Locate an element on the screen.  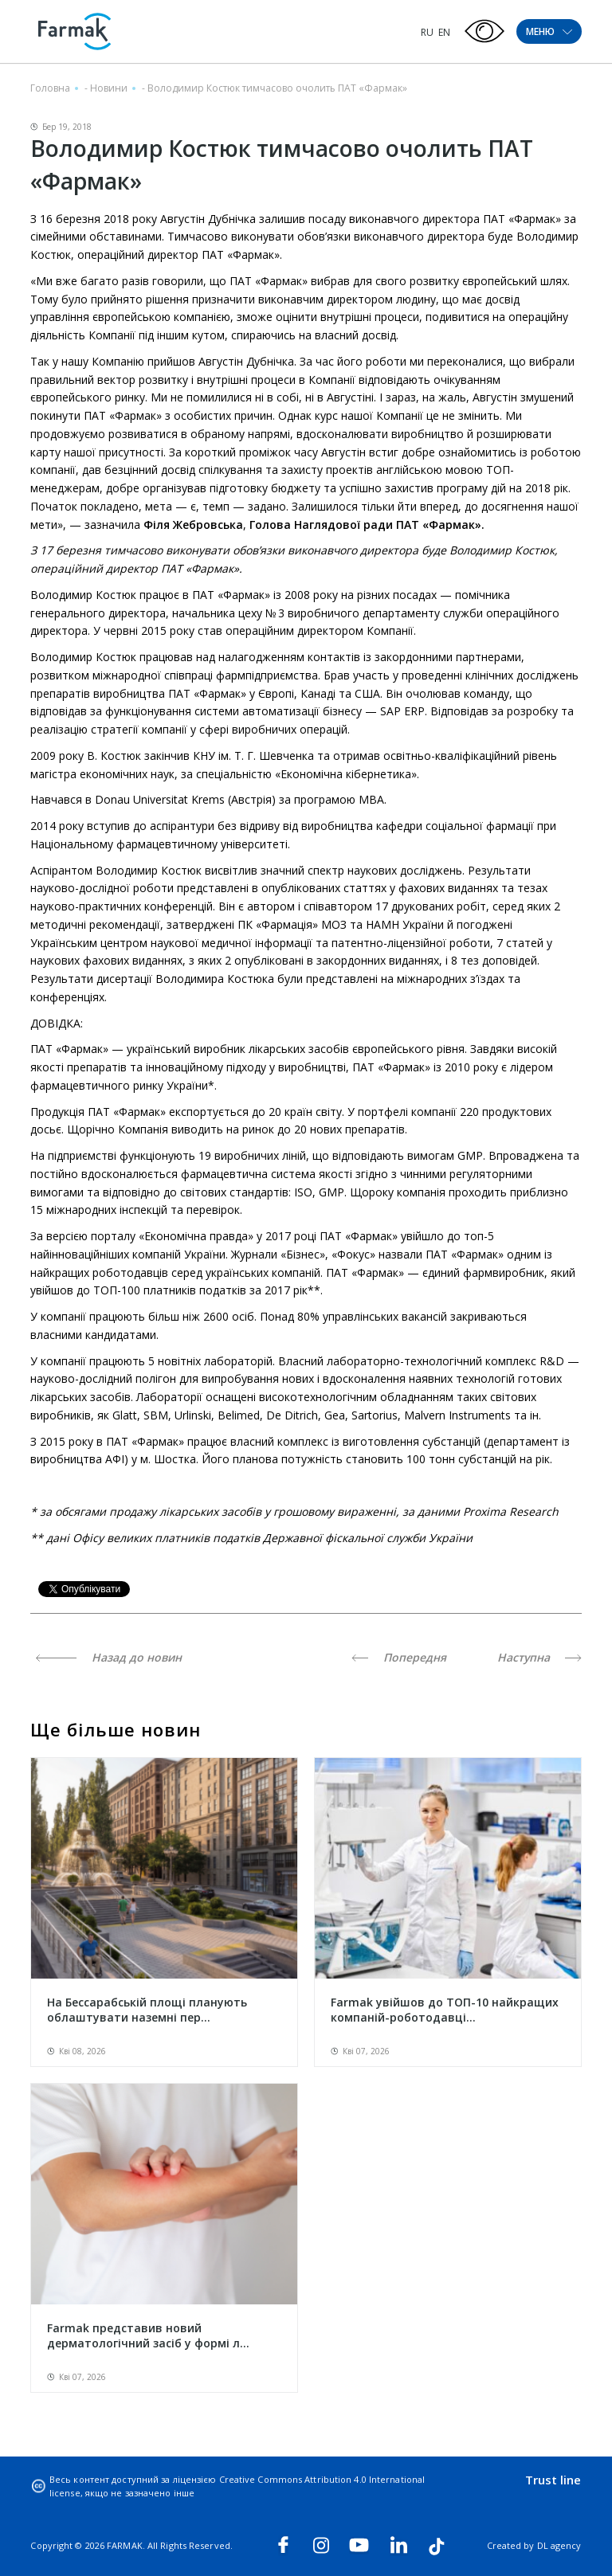
Попередня is located at coordinates (398, 1657).